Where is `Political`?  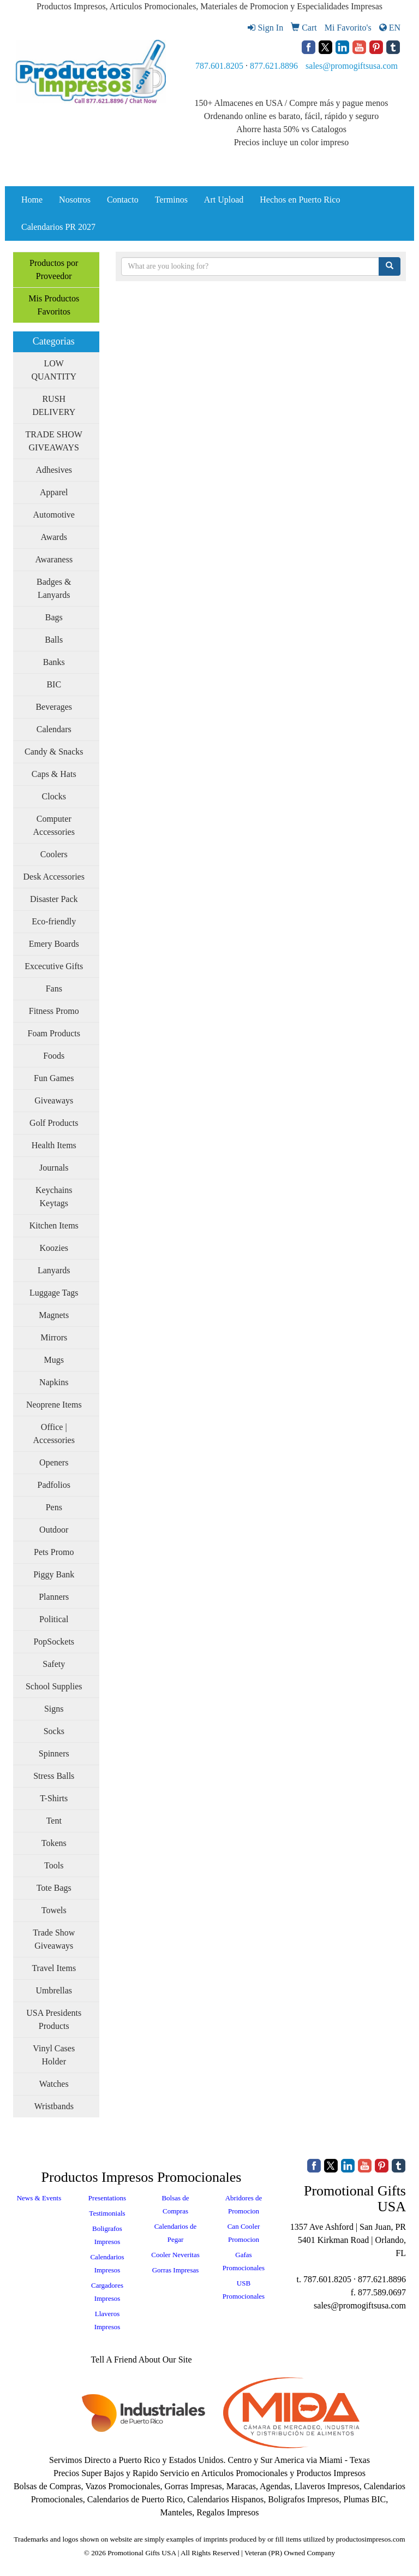
Political is located at coordinates (53, 1619).